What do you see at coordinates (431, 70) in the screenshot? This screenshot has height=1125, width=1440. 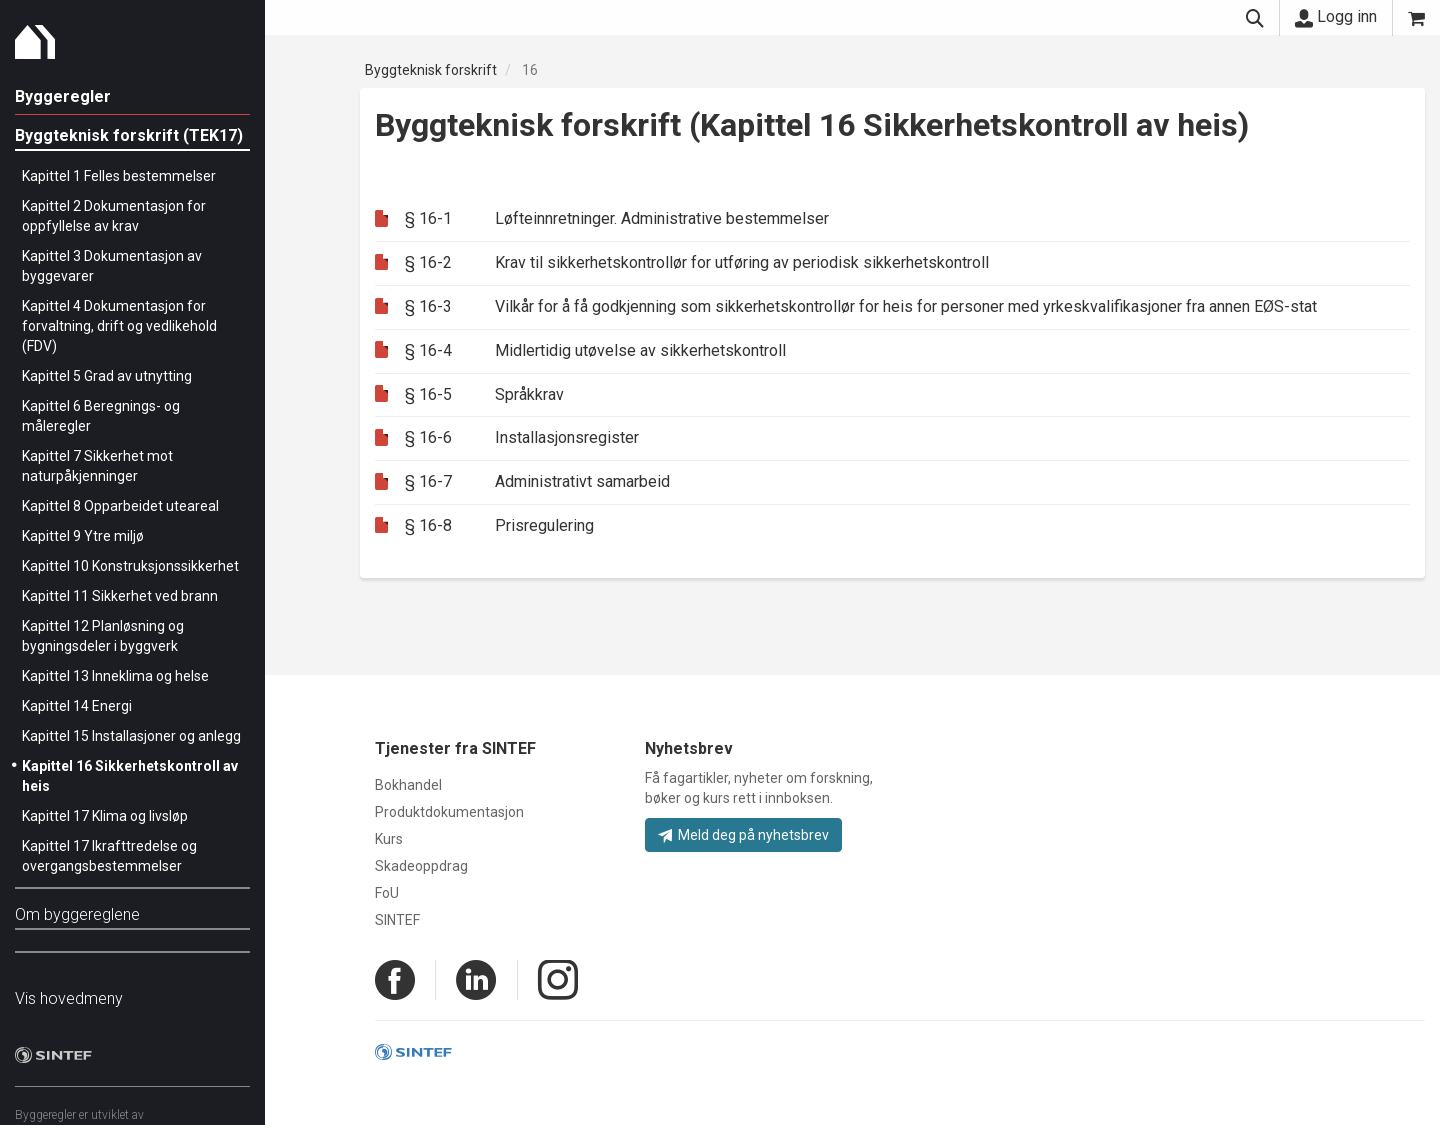 I see `Byggteknisk forskrift` at bounding box center [431, 70].